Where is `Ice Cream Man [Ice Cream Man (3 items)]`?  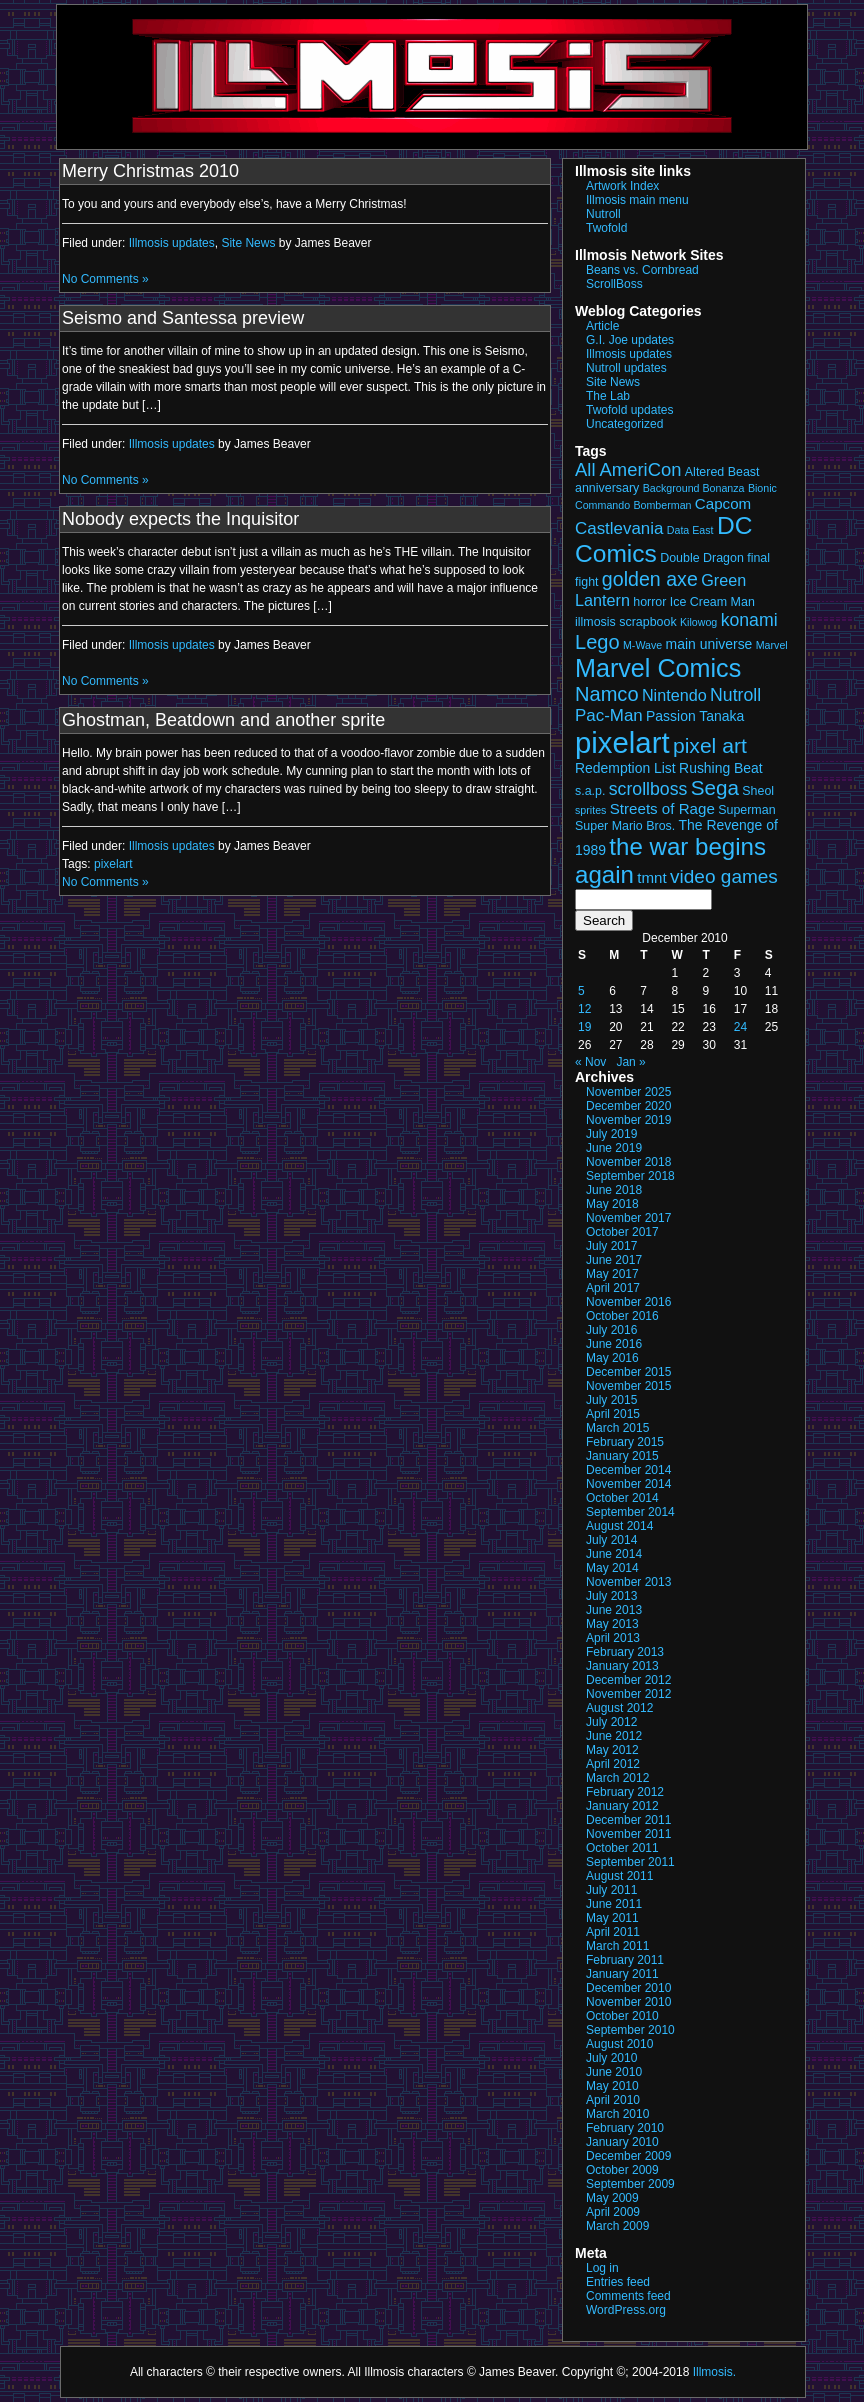 Ice Cream Man [Ice Cream Man (3 items)] is located at coordinates (712, 602).